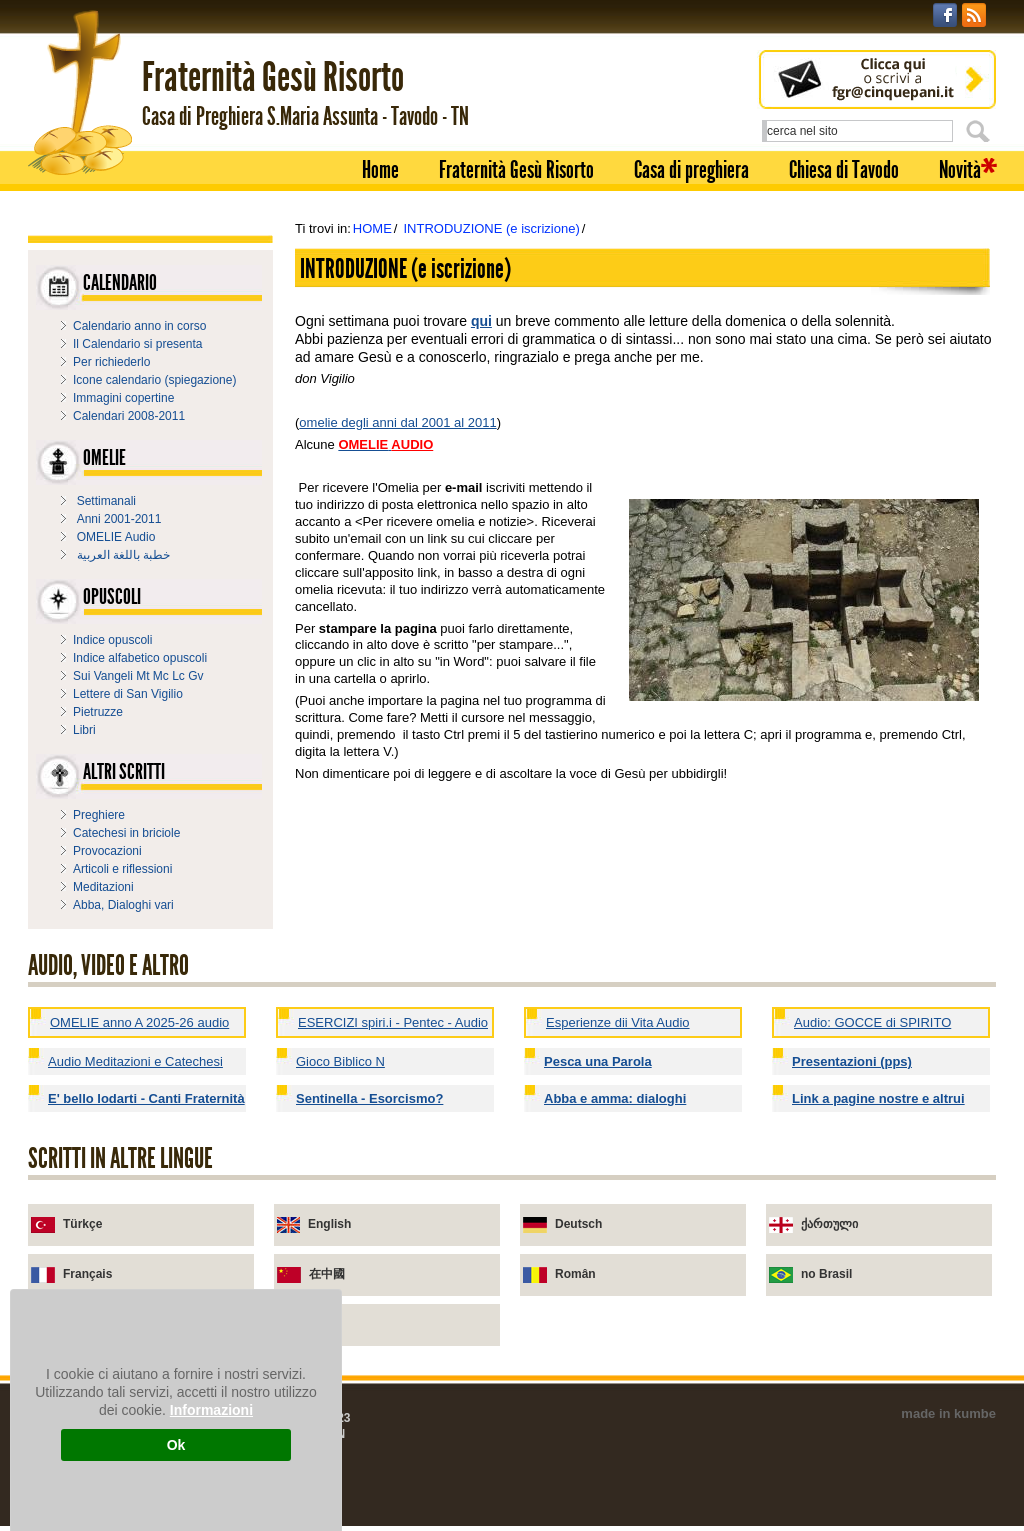 The width and height of the screenshot is (1024, 1531). Describe the element at coordinates (412, 444) in the screenshot. I see `AUDIO` at that location.